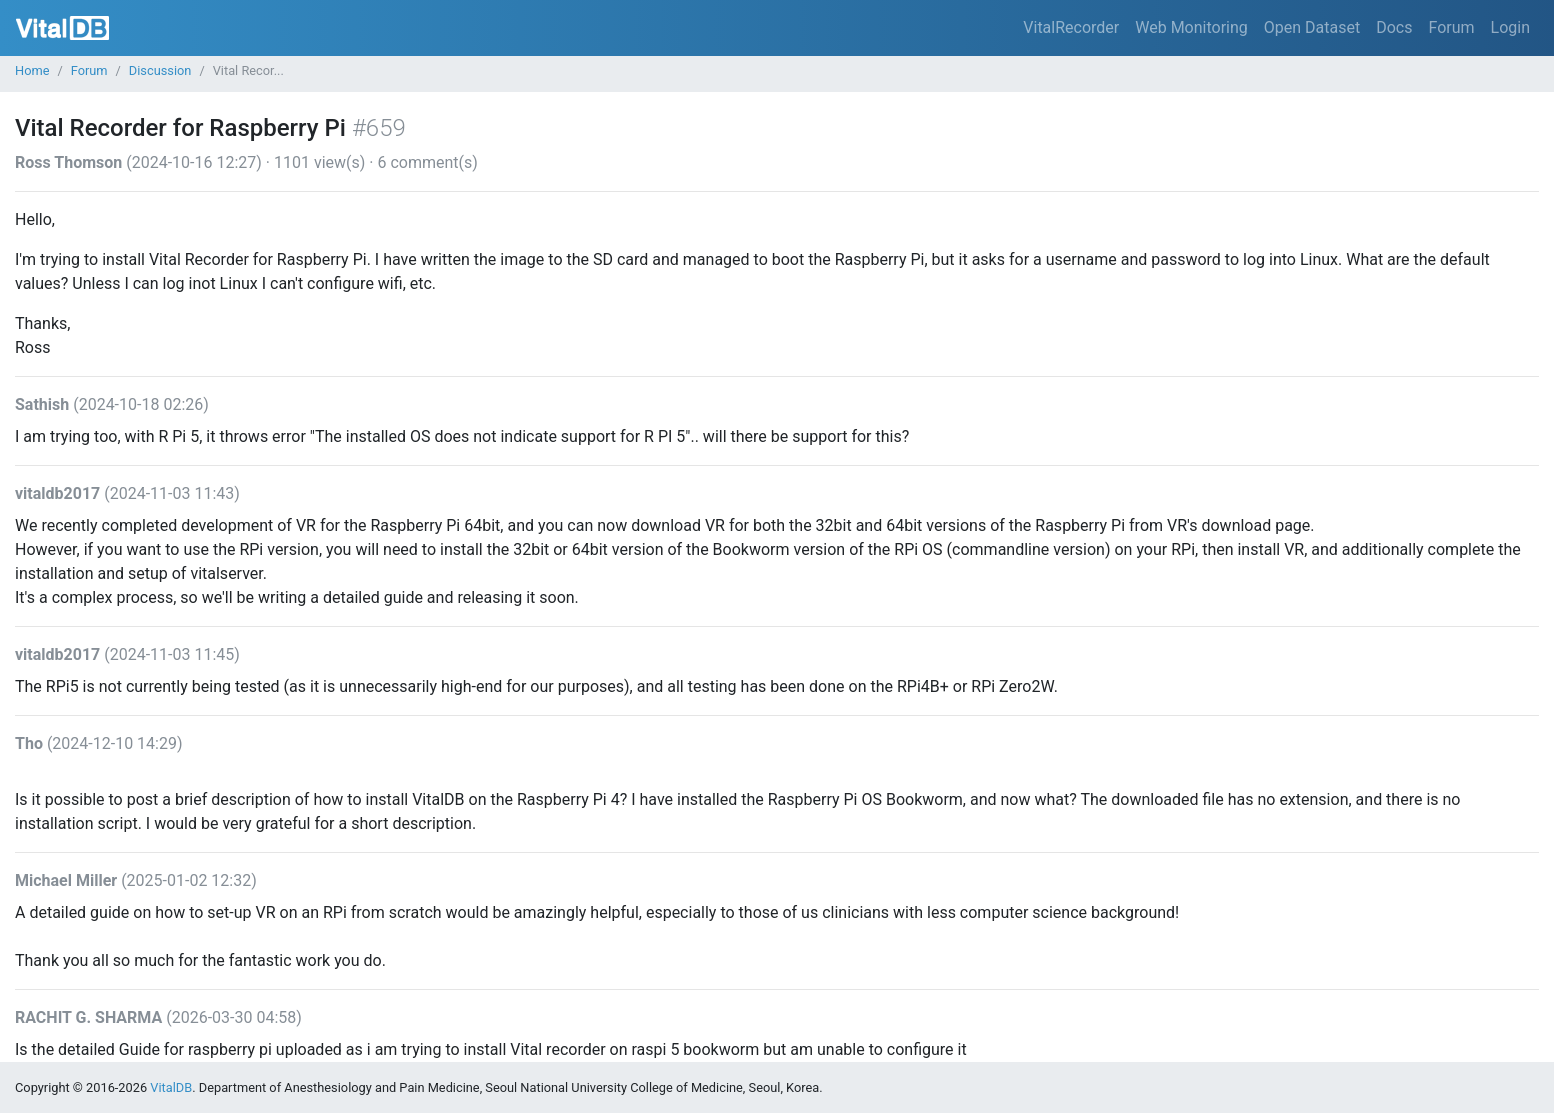 The height and width of the screenshot is (1113, 1554). What do you see at coordinates (62, 28) in the screenshot?
I see `VitalDB` at bounding box center [62, 28].